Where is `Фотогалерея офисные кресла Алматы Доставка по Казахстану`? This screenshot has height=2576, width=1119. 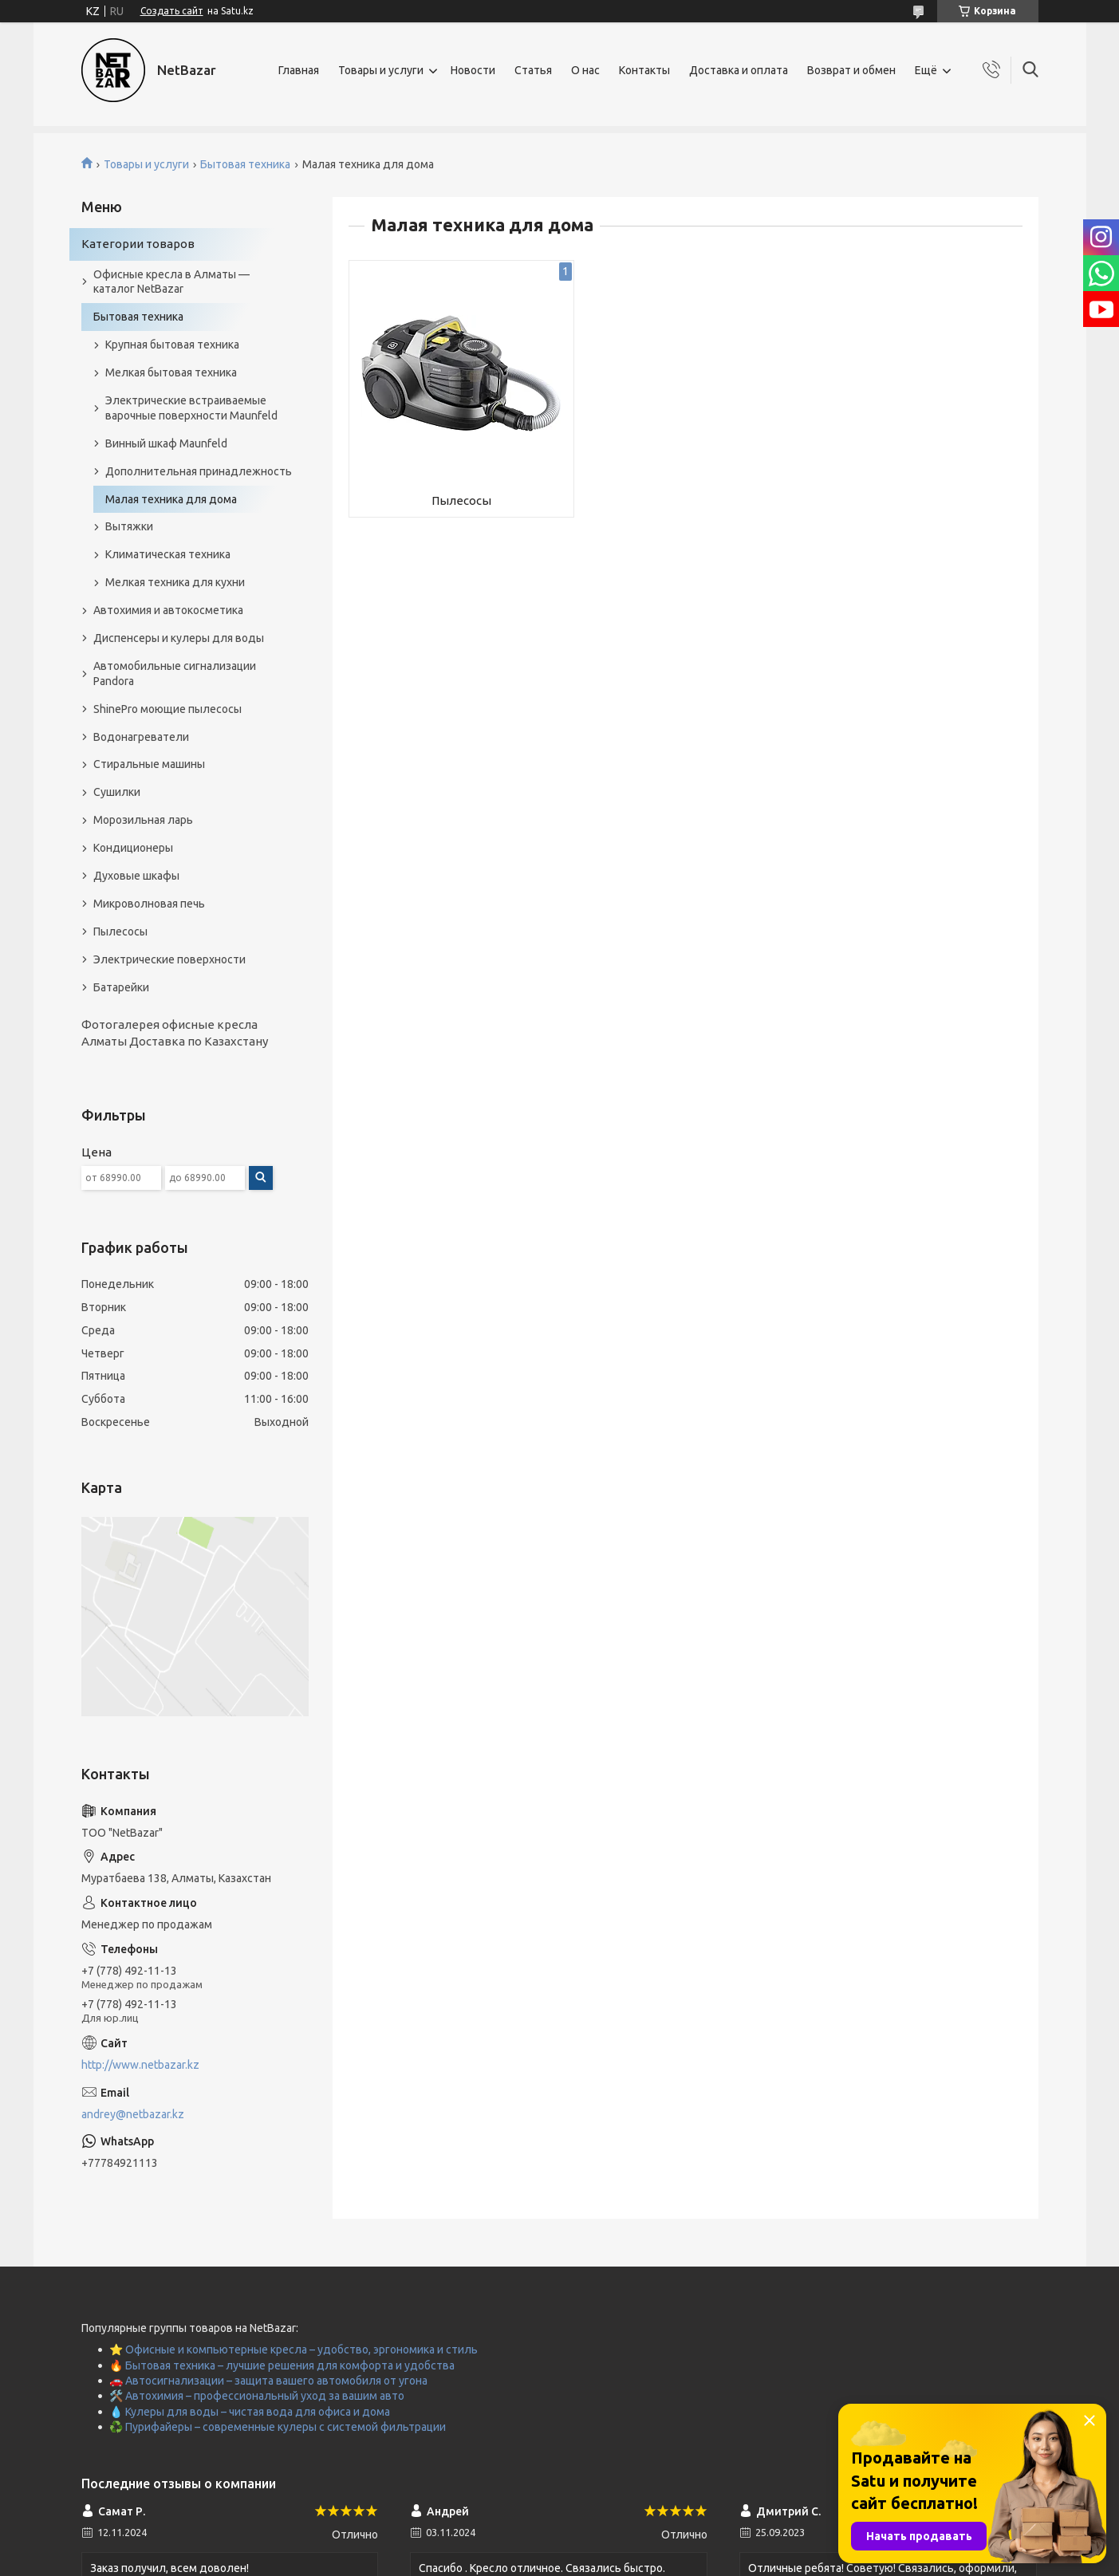
Фотогалерея офисные кресла Алматы Доставка по Казахстану is located at coordinates (174, 1032).